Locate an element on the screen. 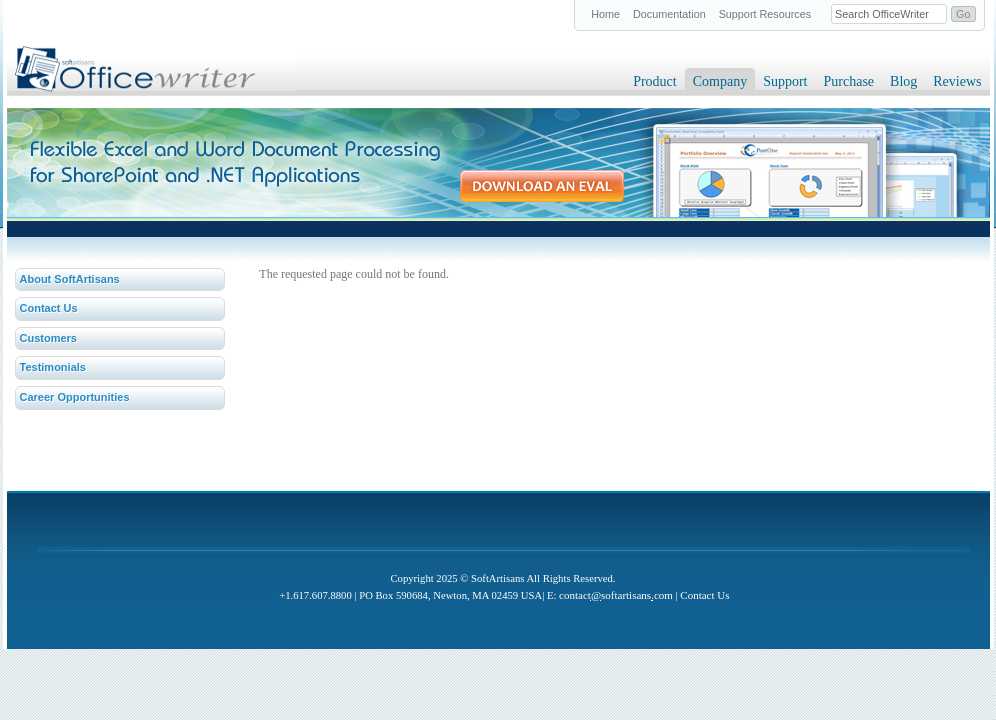 The width and height of the screenshot is (996, 720). Purchase is located at coordinates (849, 81).